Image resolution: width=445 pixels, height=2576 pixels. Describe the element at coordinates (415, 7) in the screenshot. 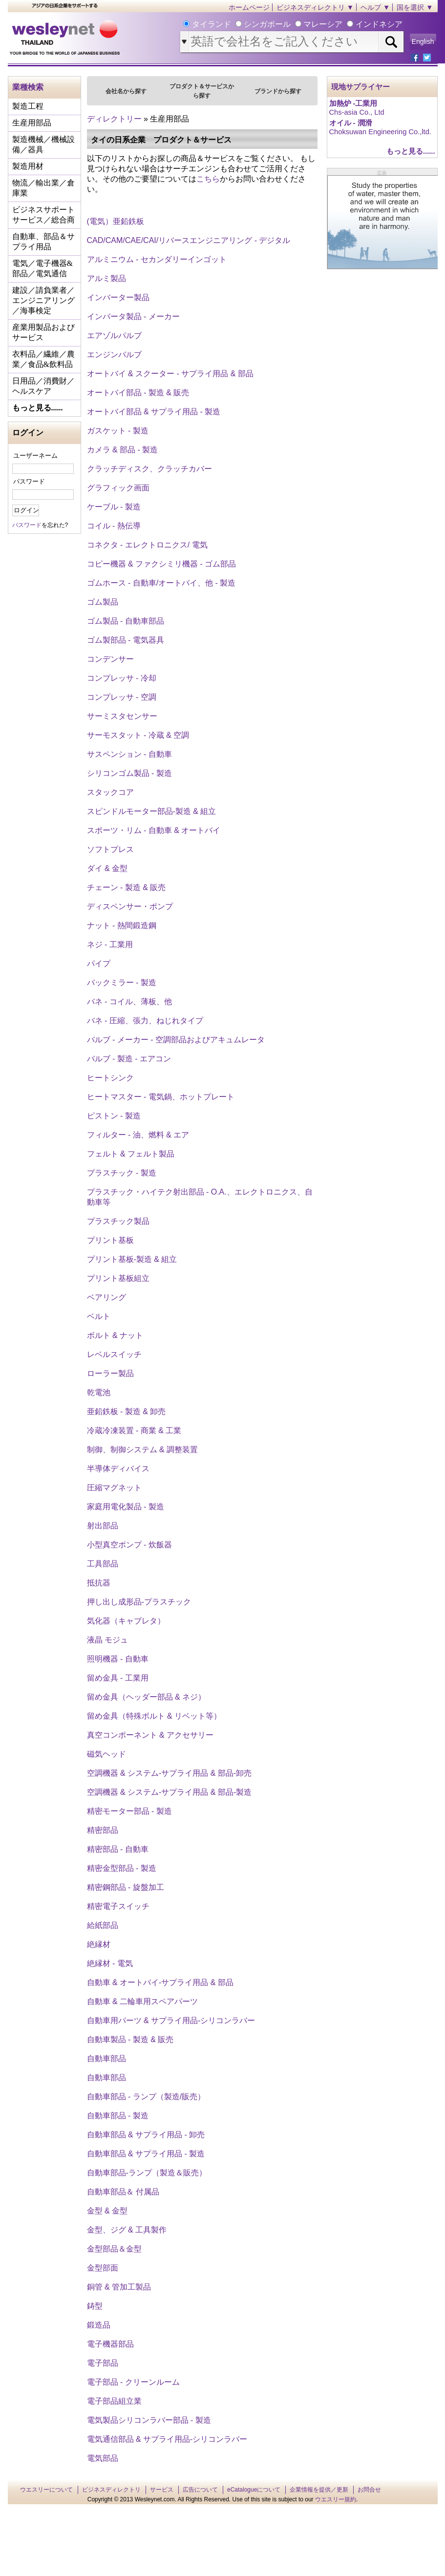

I see `国を選択 ▼` at that location.